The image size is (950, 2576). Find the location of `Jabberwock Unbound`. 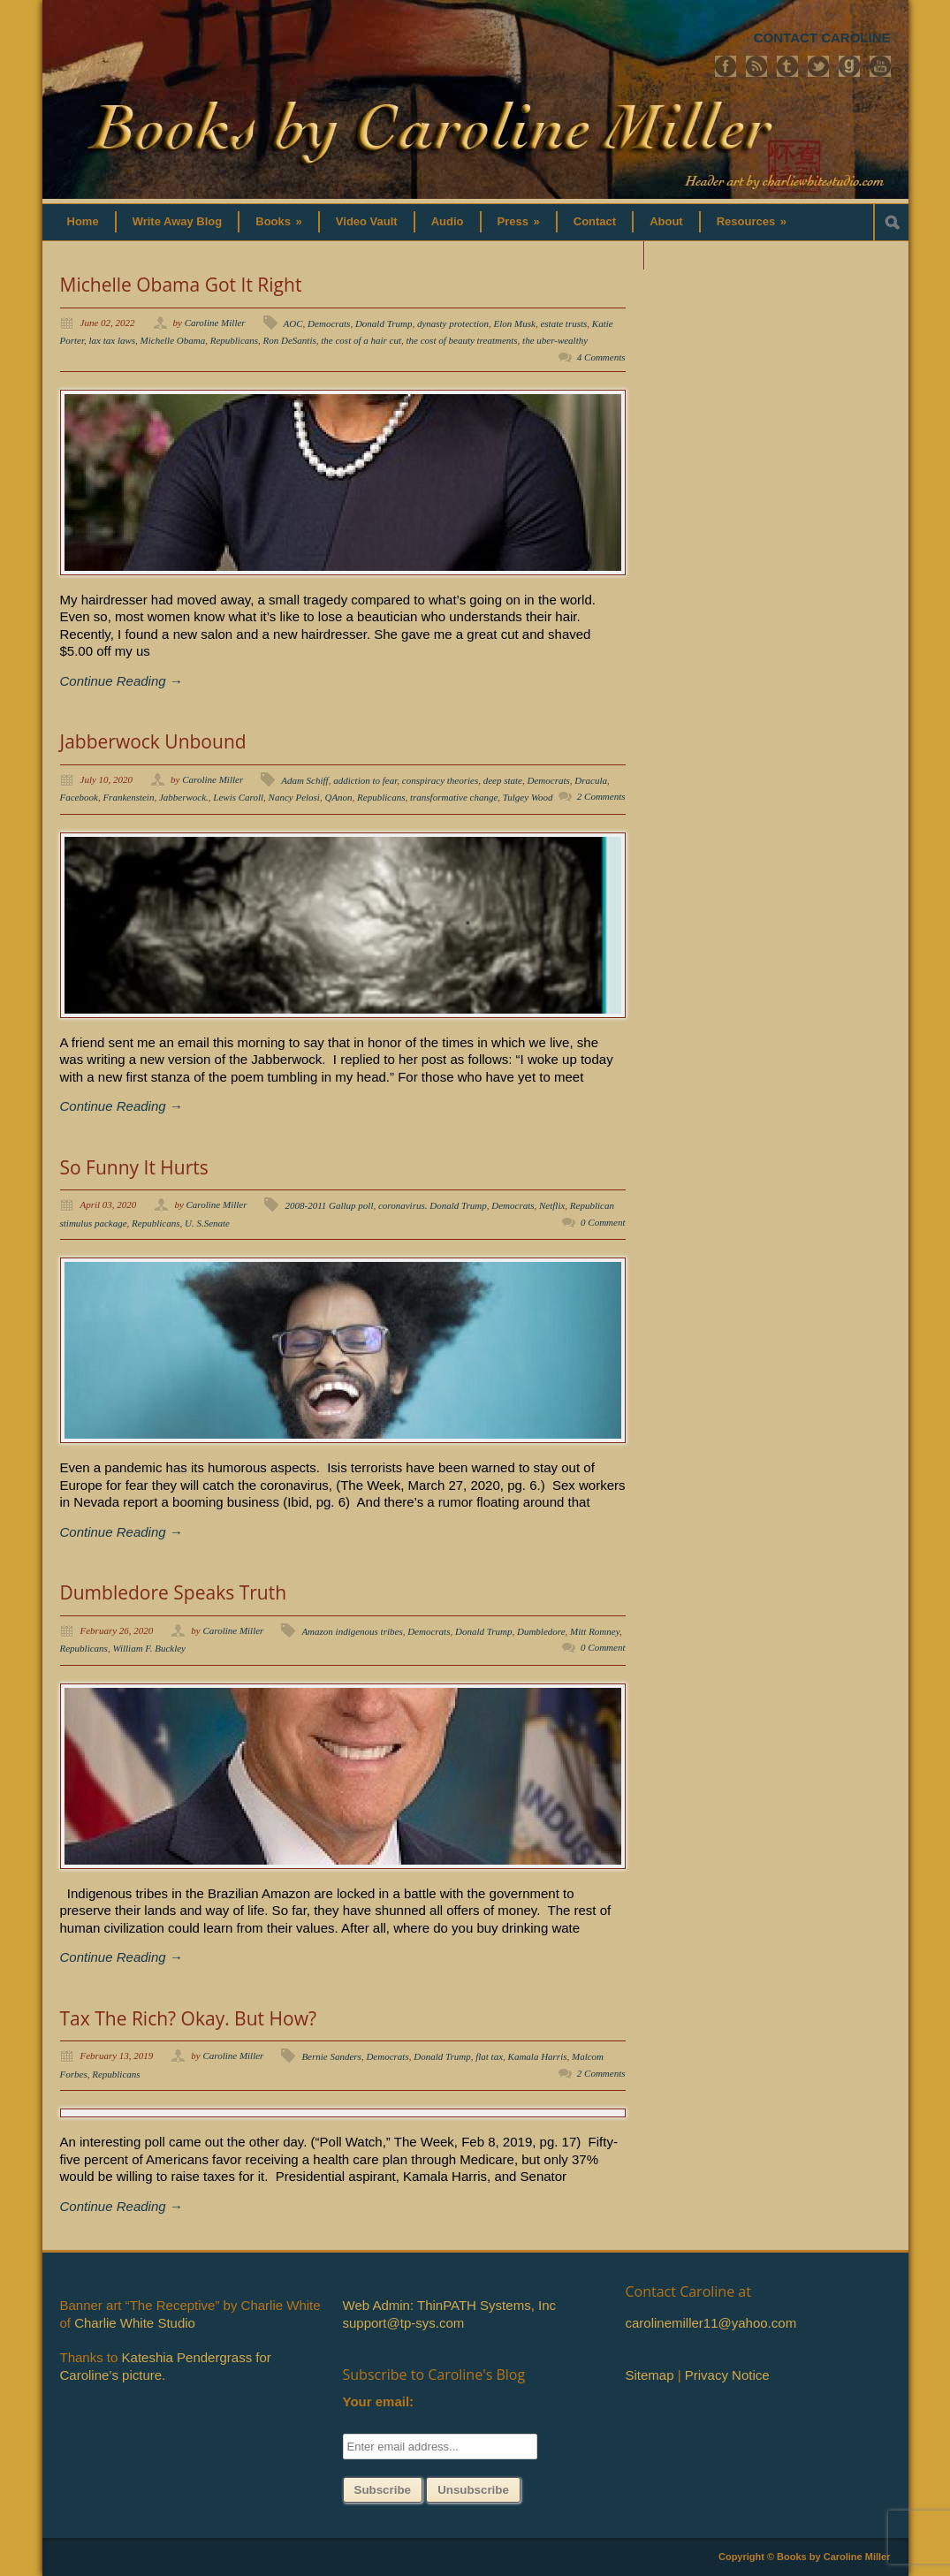

Jabberwock Unbound is located at coordinates (153, 741).